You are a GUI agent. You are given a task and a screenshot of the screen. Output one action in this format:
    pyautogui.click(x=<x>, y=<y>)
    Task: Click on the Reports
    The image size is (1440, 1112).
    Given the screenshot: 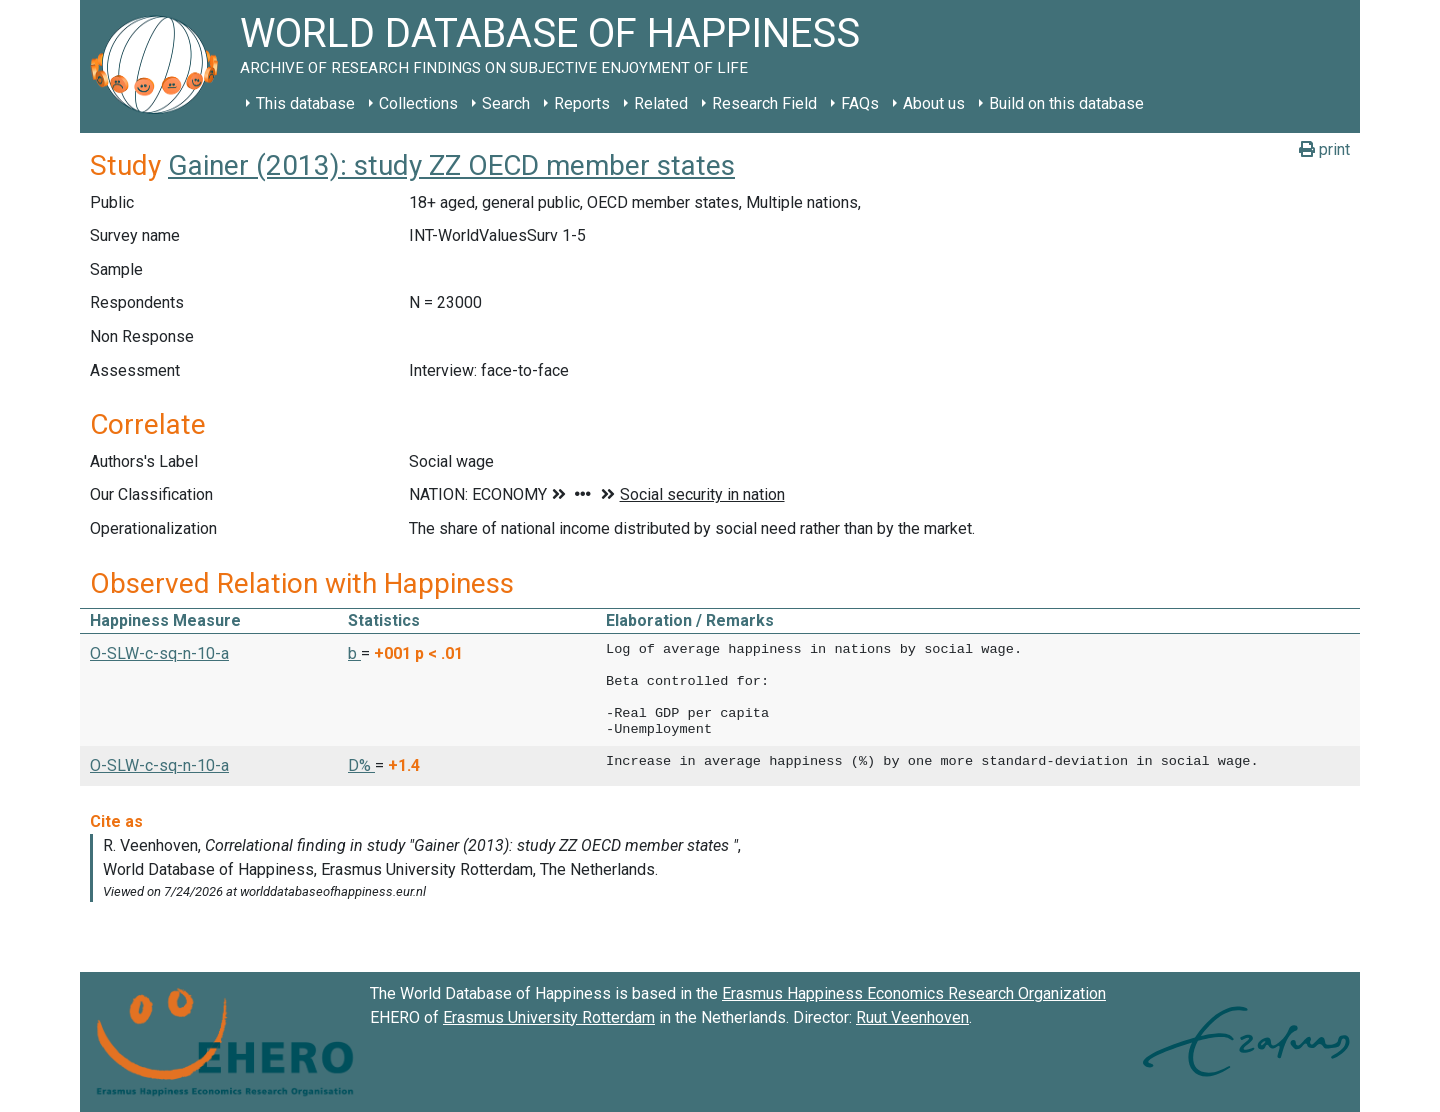 What is the action you would take?
    pyautogui.click(x=582, y=103)
    